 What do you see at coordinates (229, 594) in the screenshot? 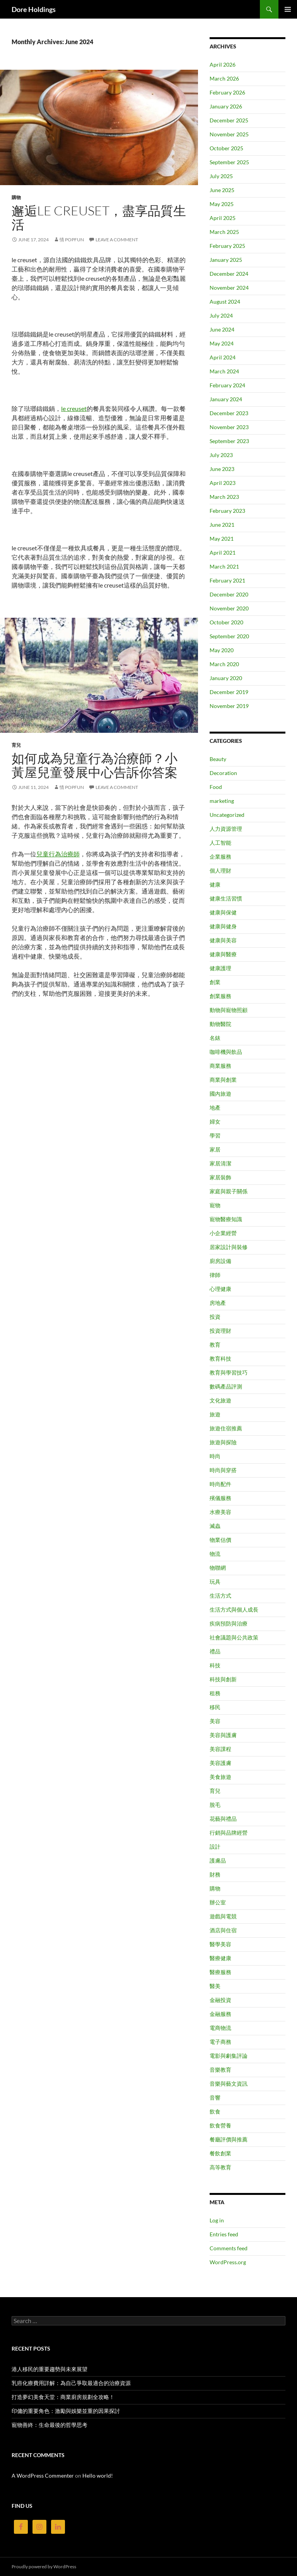
I see `December 2020` at bounding box center [229, 594].